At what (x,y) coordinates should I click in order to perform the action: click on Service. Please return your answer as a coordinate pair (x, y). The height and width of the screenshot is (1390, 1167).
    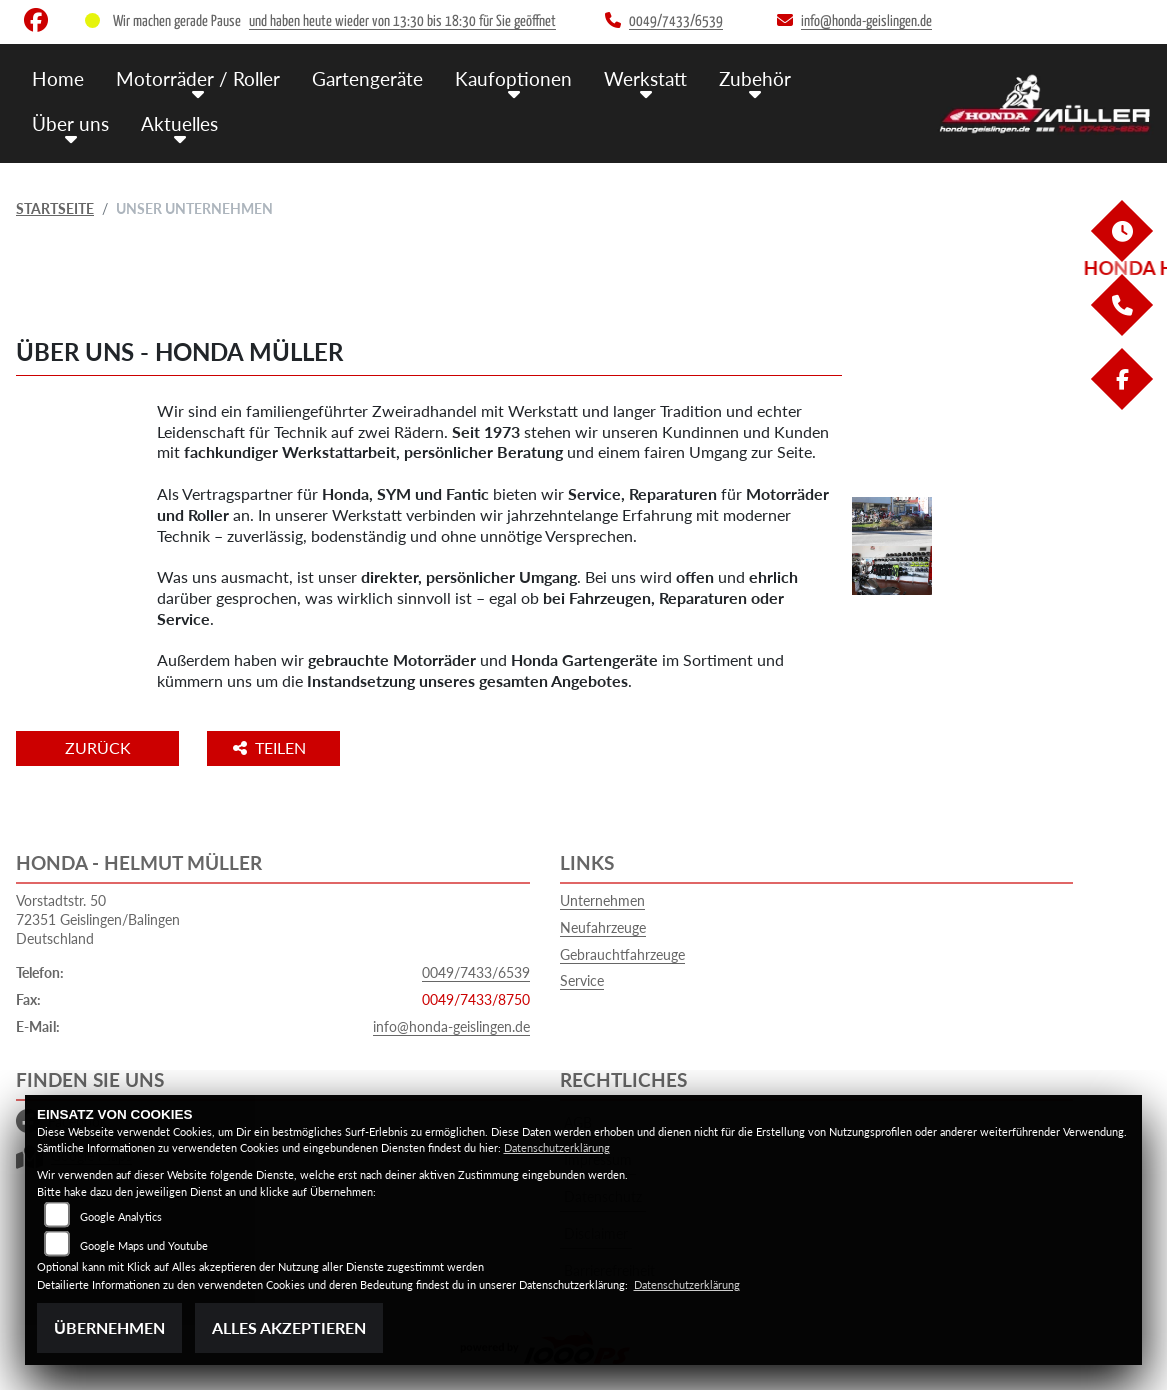
    Looking at the image, I should click on (582, 980).